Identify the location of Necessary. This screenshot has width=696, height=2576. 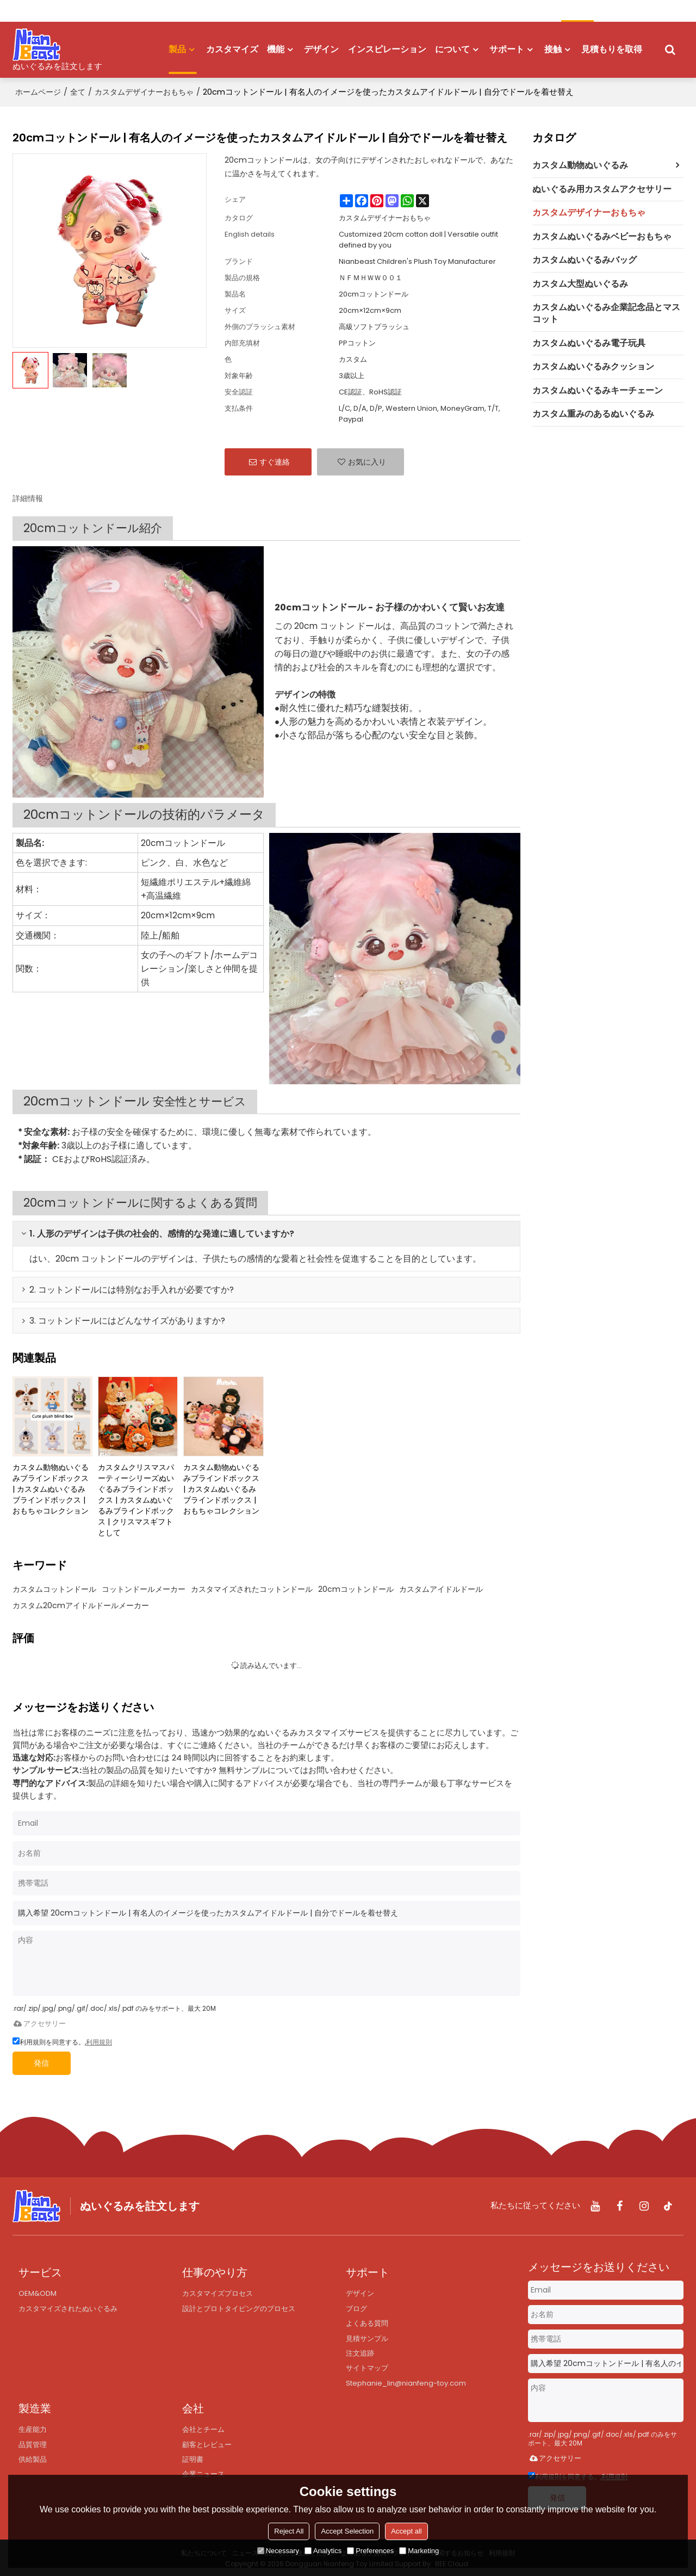
(278, 2551).